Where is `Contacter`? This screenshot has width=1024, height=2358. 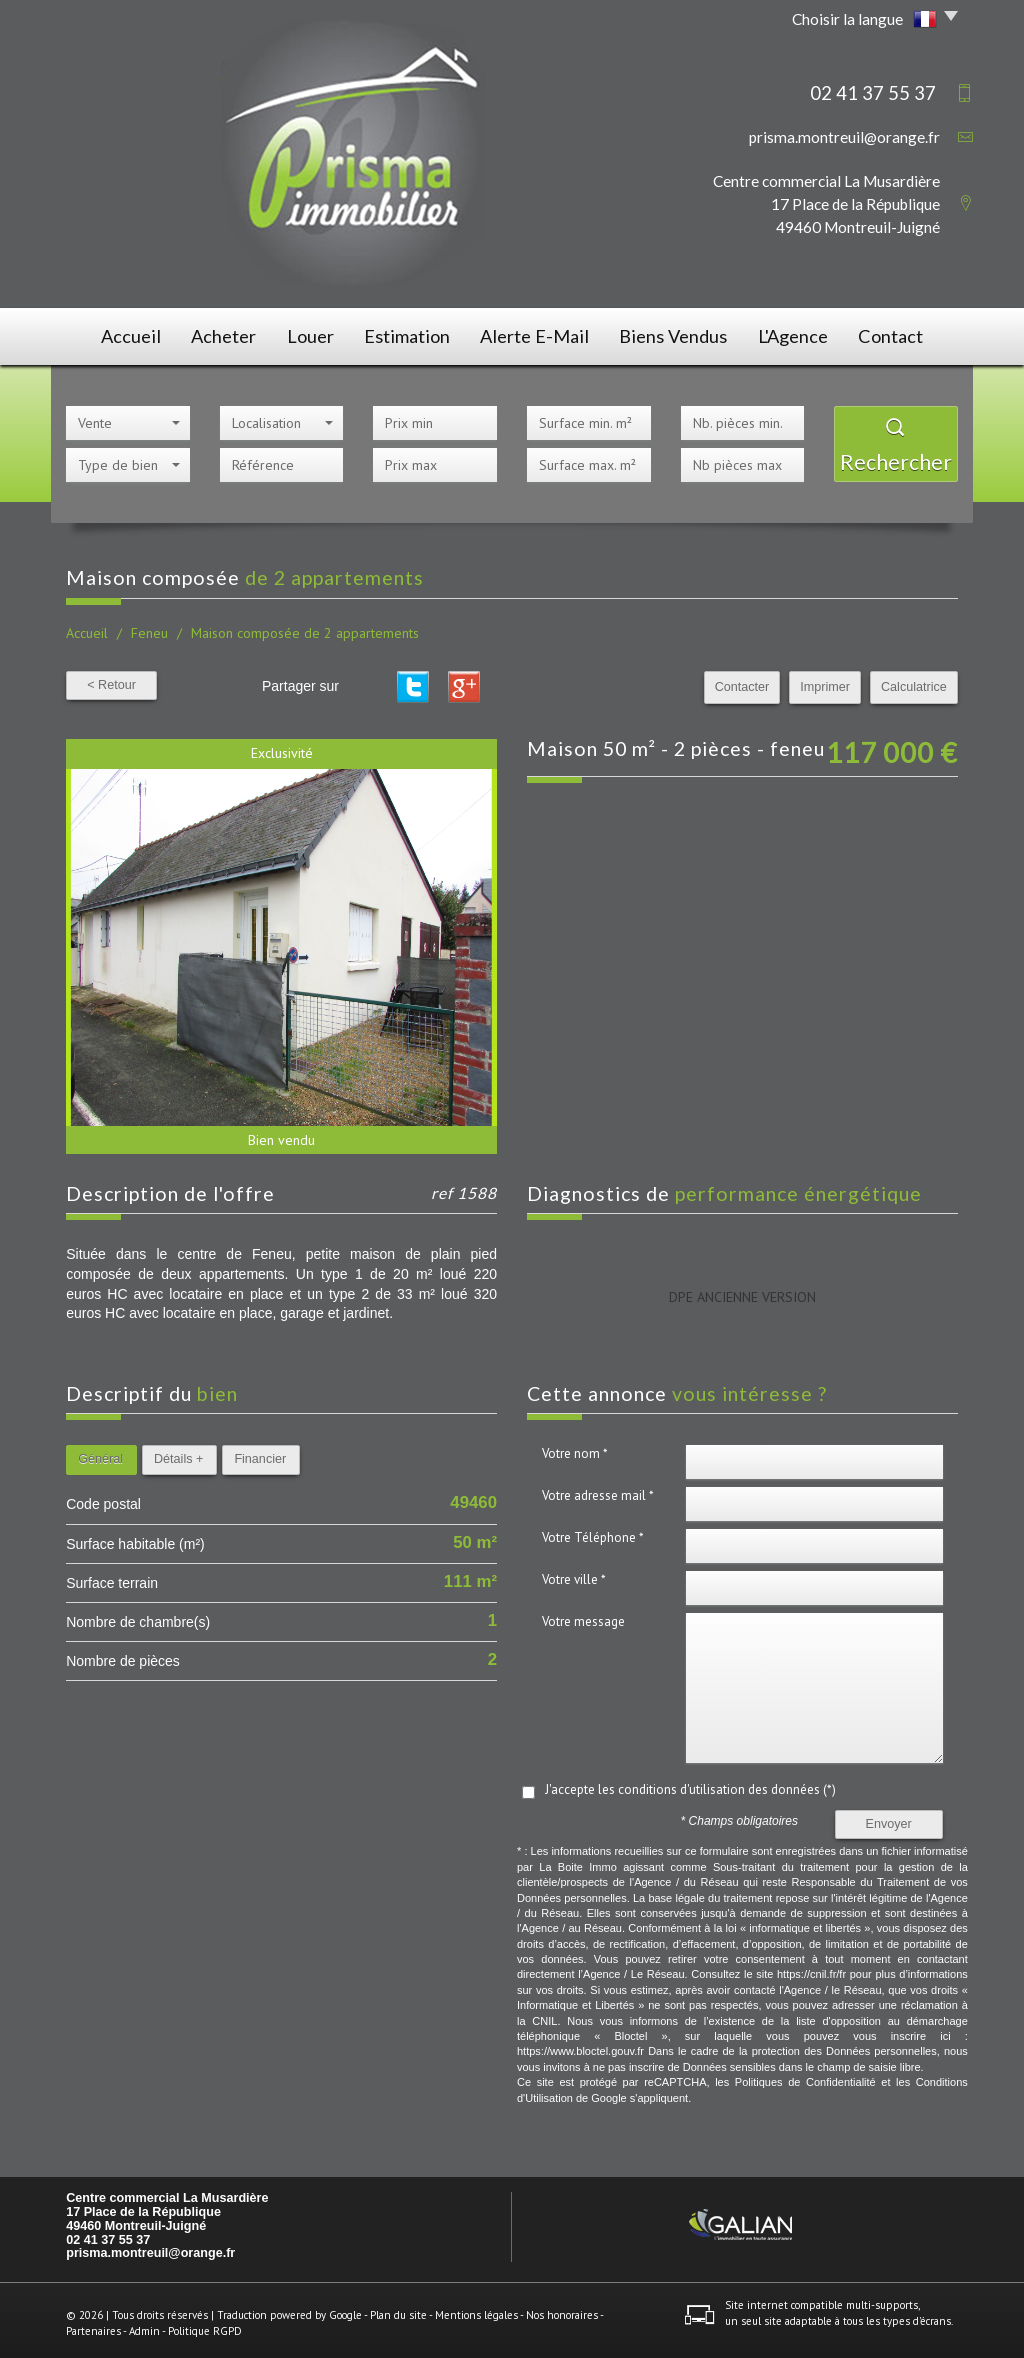
Contacter is located at coordinates (742, 681).